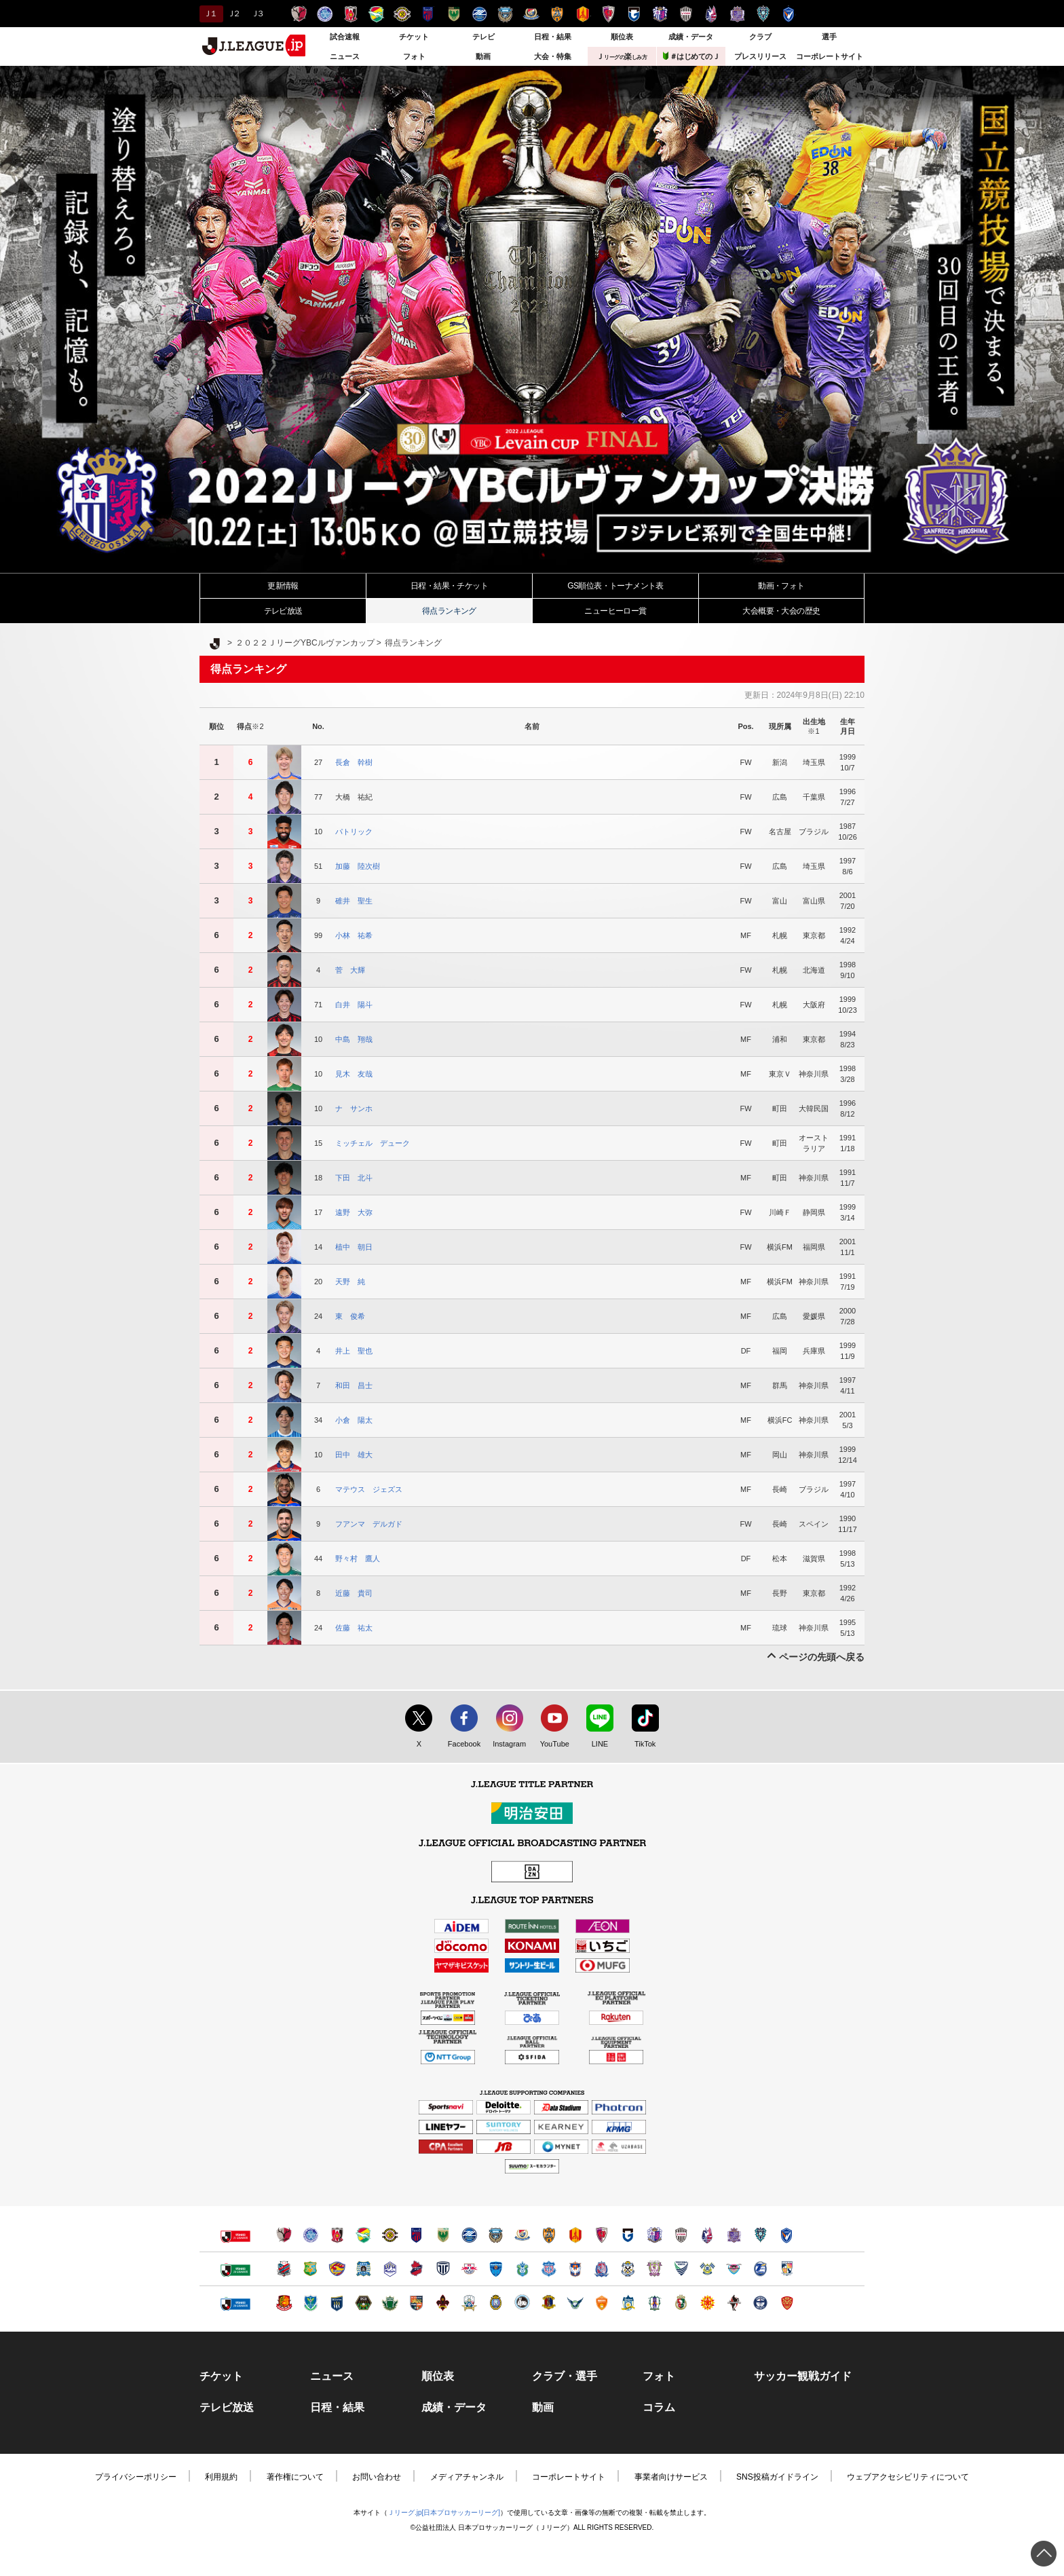 The height and width of the screenshot is (2576, 1064). Describe the element at coordinates (522, 2302) in the screenshot. I see `FC大阪（別ウィンドウで開く）` at that location.